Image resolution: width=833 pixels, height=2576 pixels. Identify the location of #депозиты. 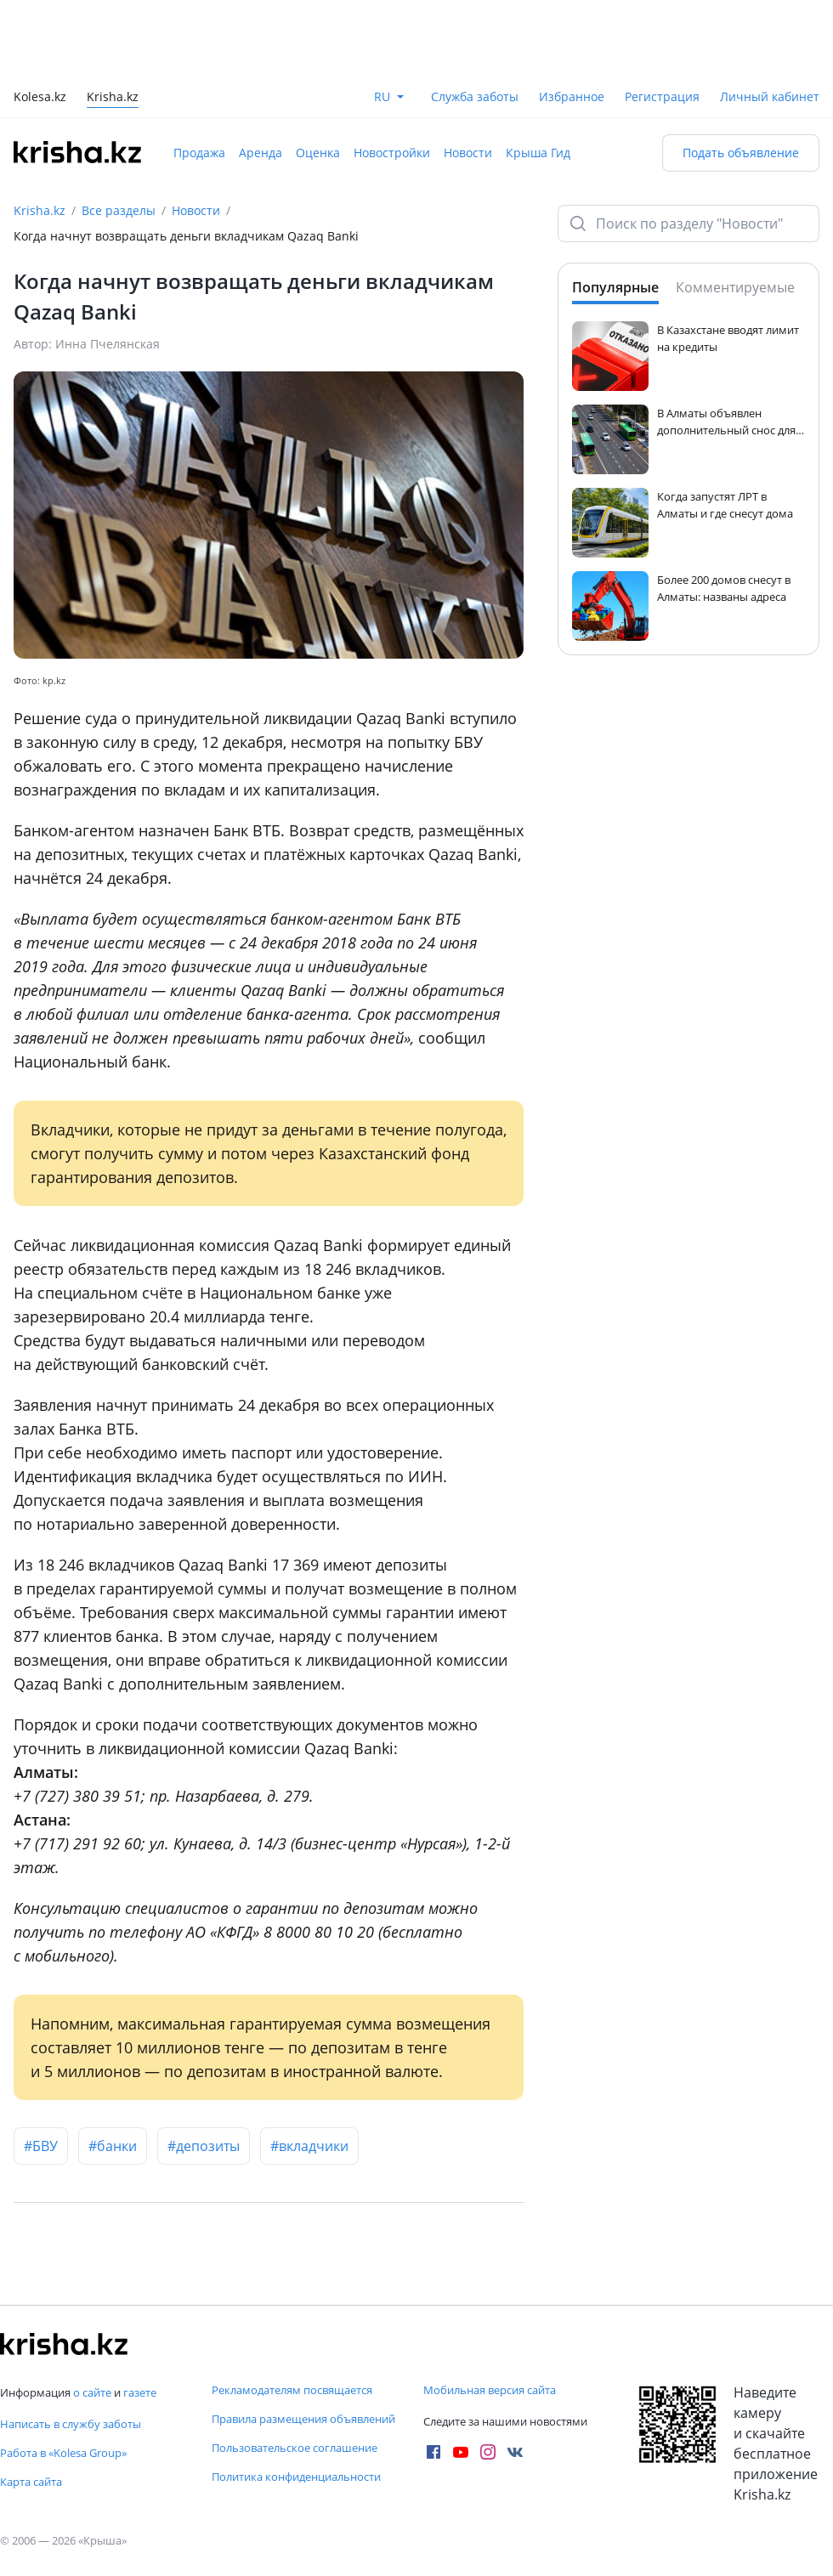
(203, 2146).